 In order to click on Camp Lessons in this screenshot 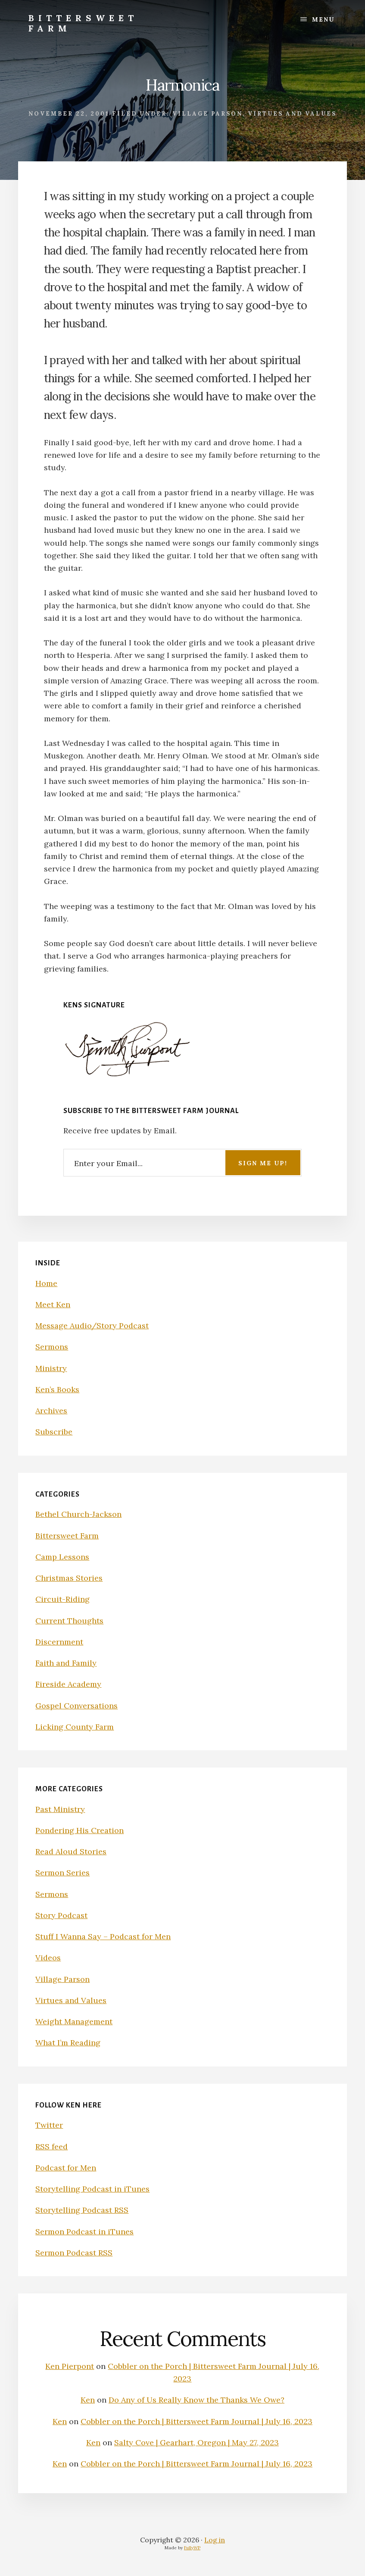, I will do `click(62, 1557)`.